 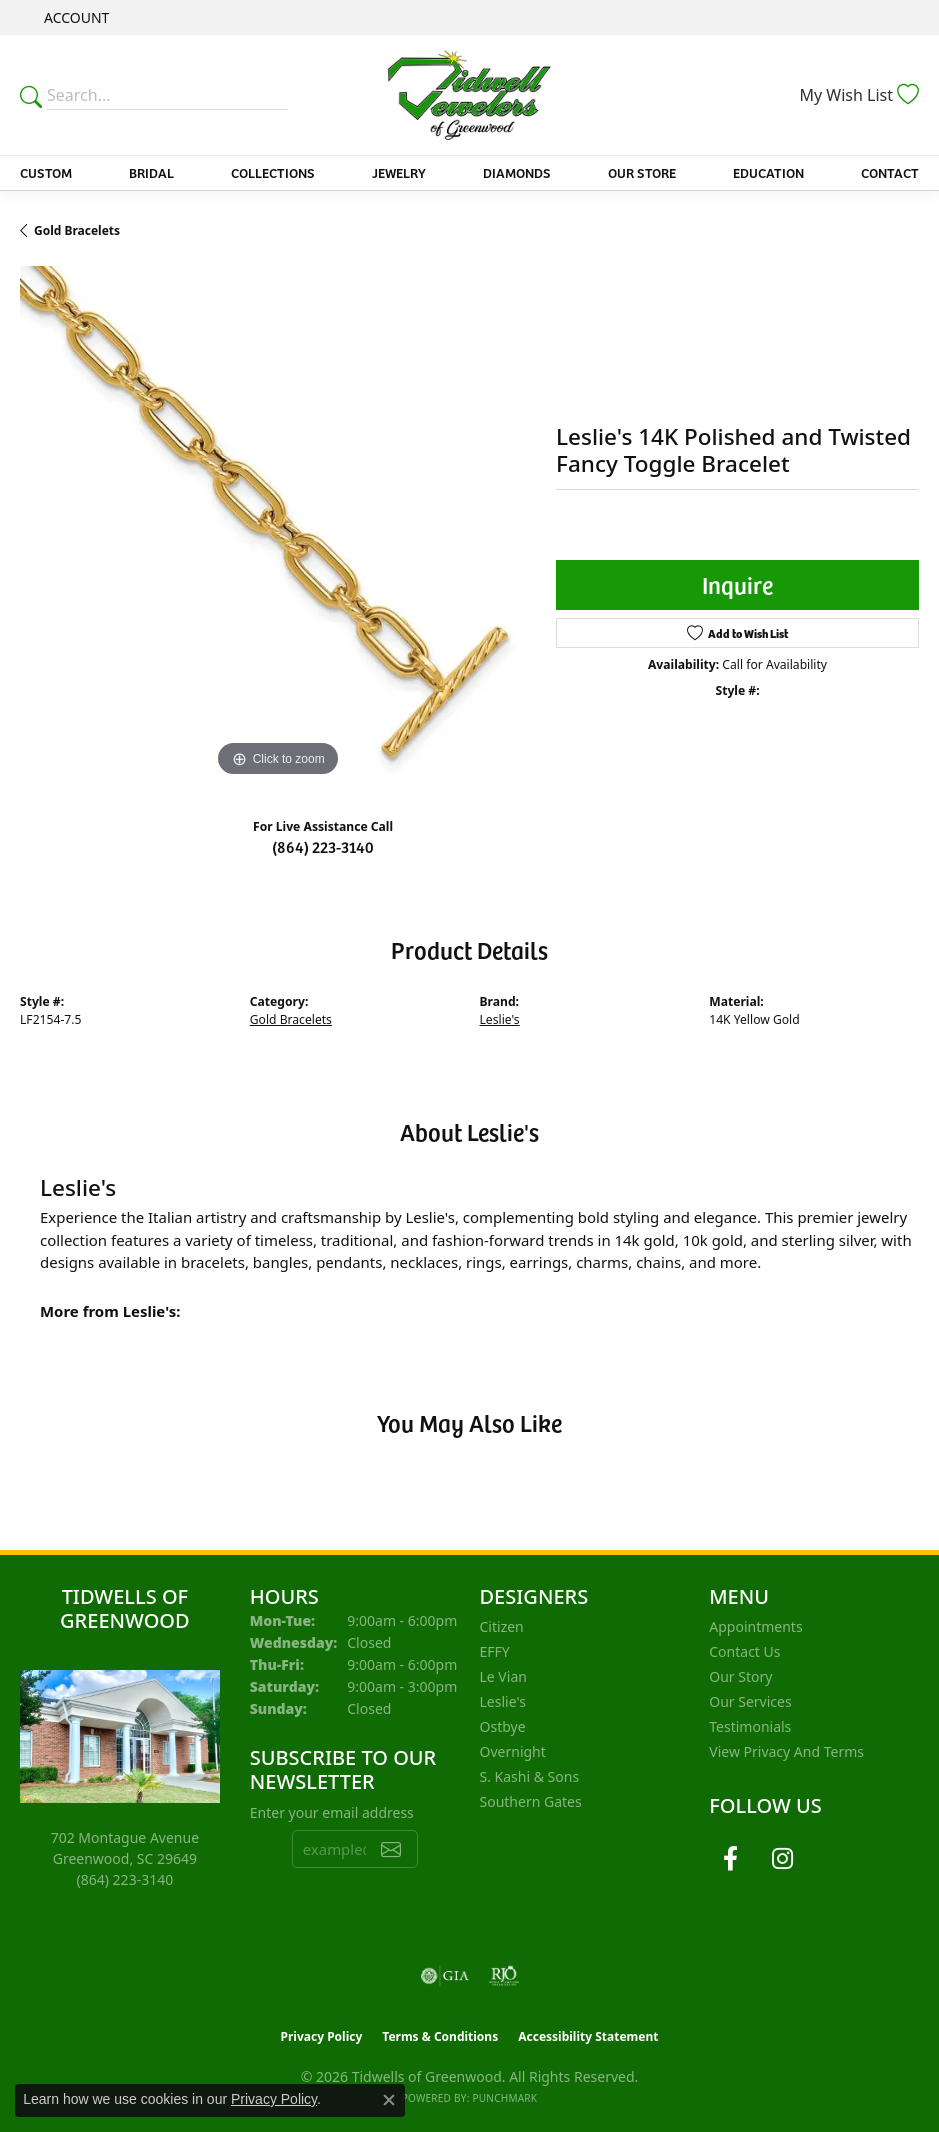 I want to click on Accessibility Statement, so click(x=588, y=2036).